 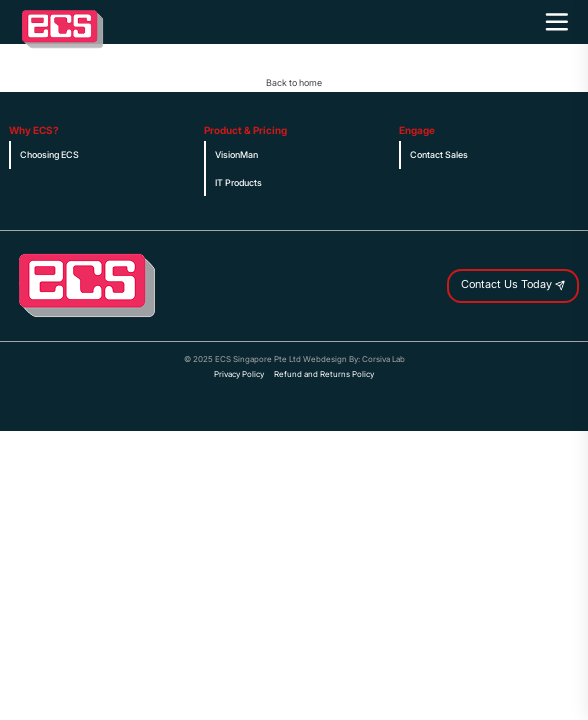 What do you see at coordinates (439, 154) in the screenshot?
I see `Contact Sales` at bounding box center [439, 154].